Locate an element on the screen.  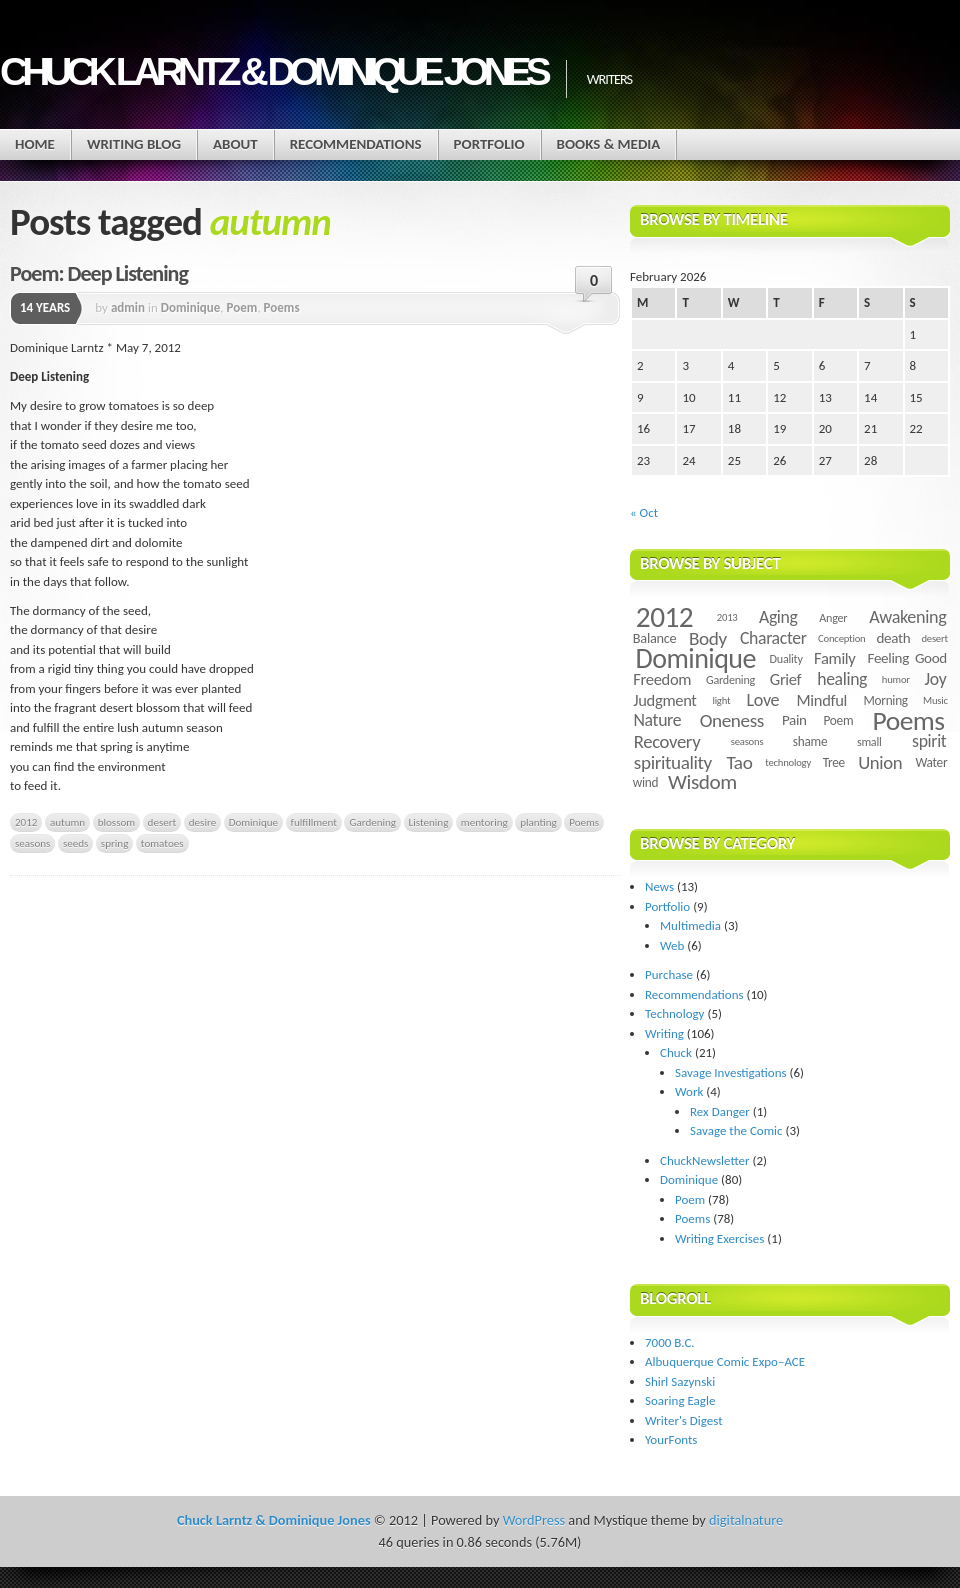
Shirl Sazynski is located at coordinates (680, 1381).